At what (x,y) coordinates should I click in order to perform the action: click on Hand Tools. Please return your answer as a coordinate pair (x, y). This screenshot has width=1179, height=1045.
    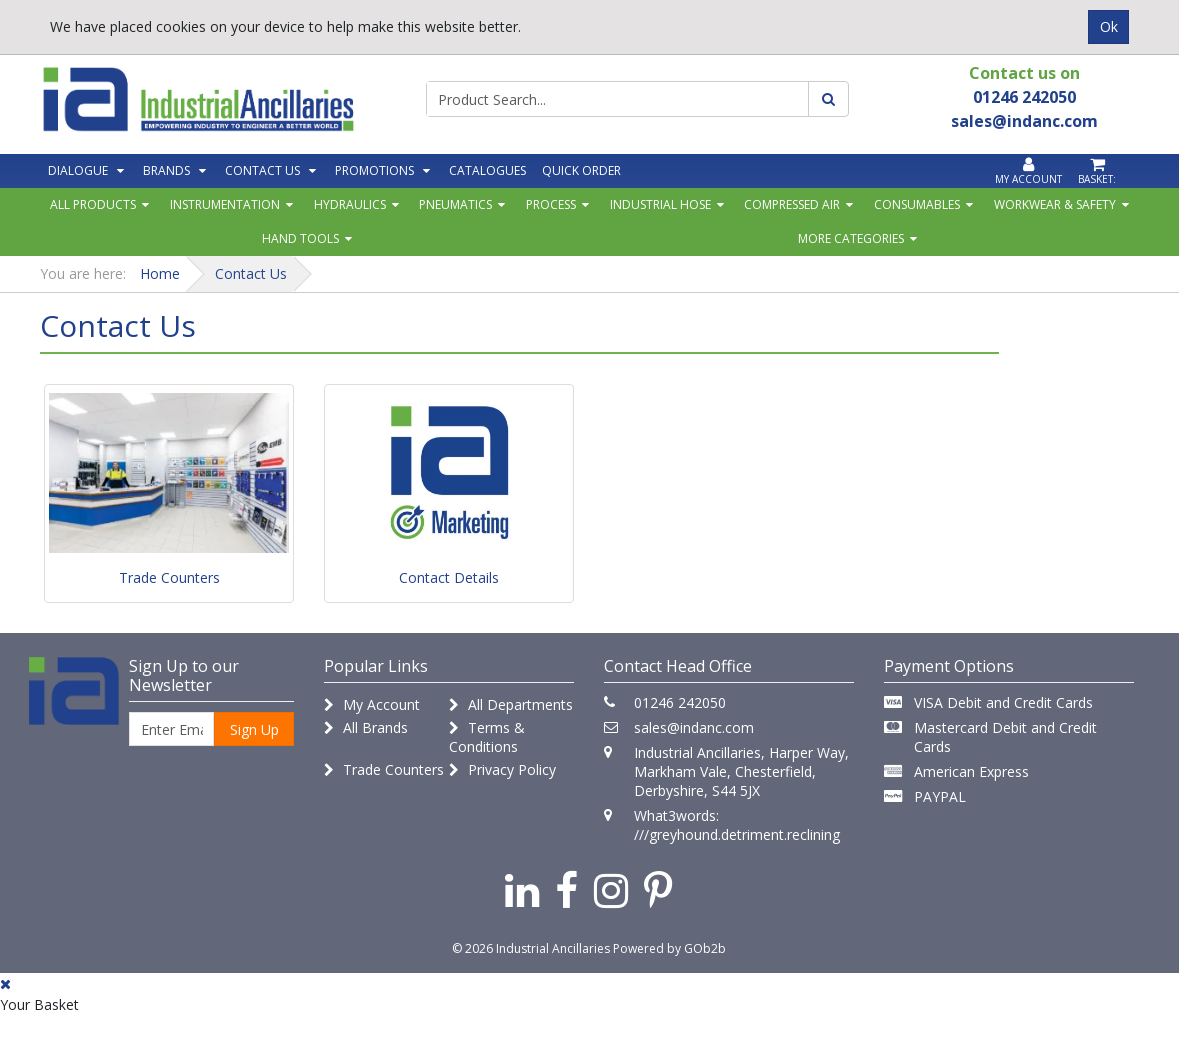
    Looking at the image, I should click on (300, 238).